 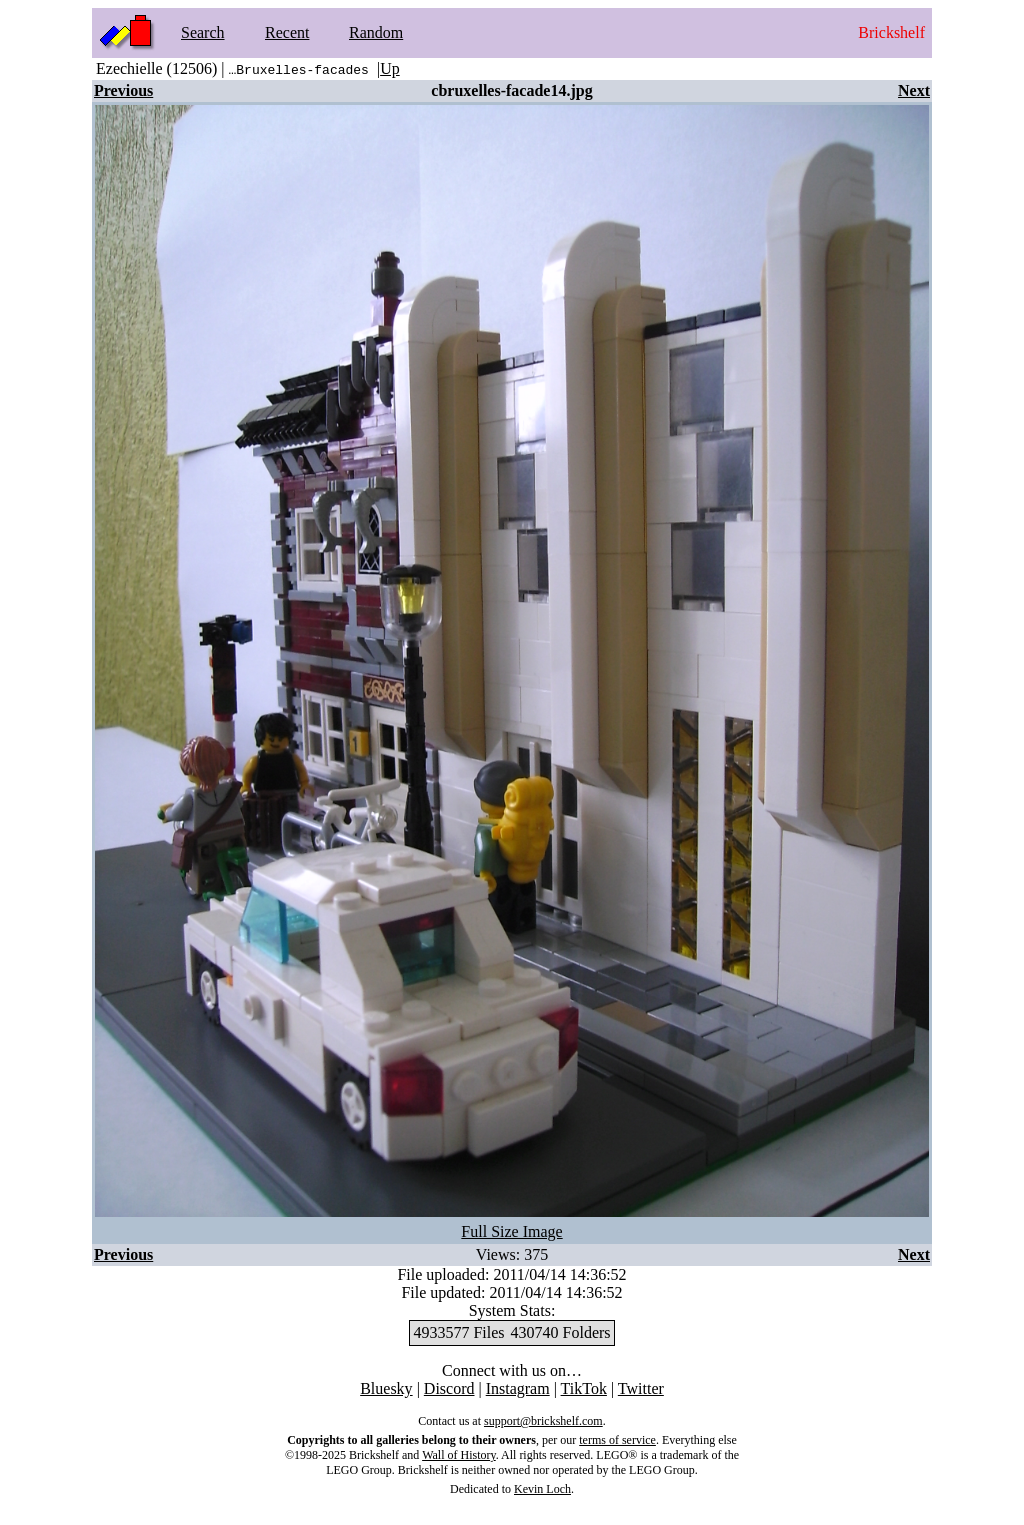 I want to click on Instagram, so click(x=518, y=1388).